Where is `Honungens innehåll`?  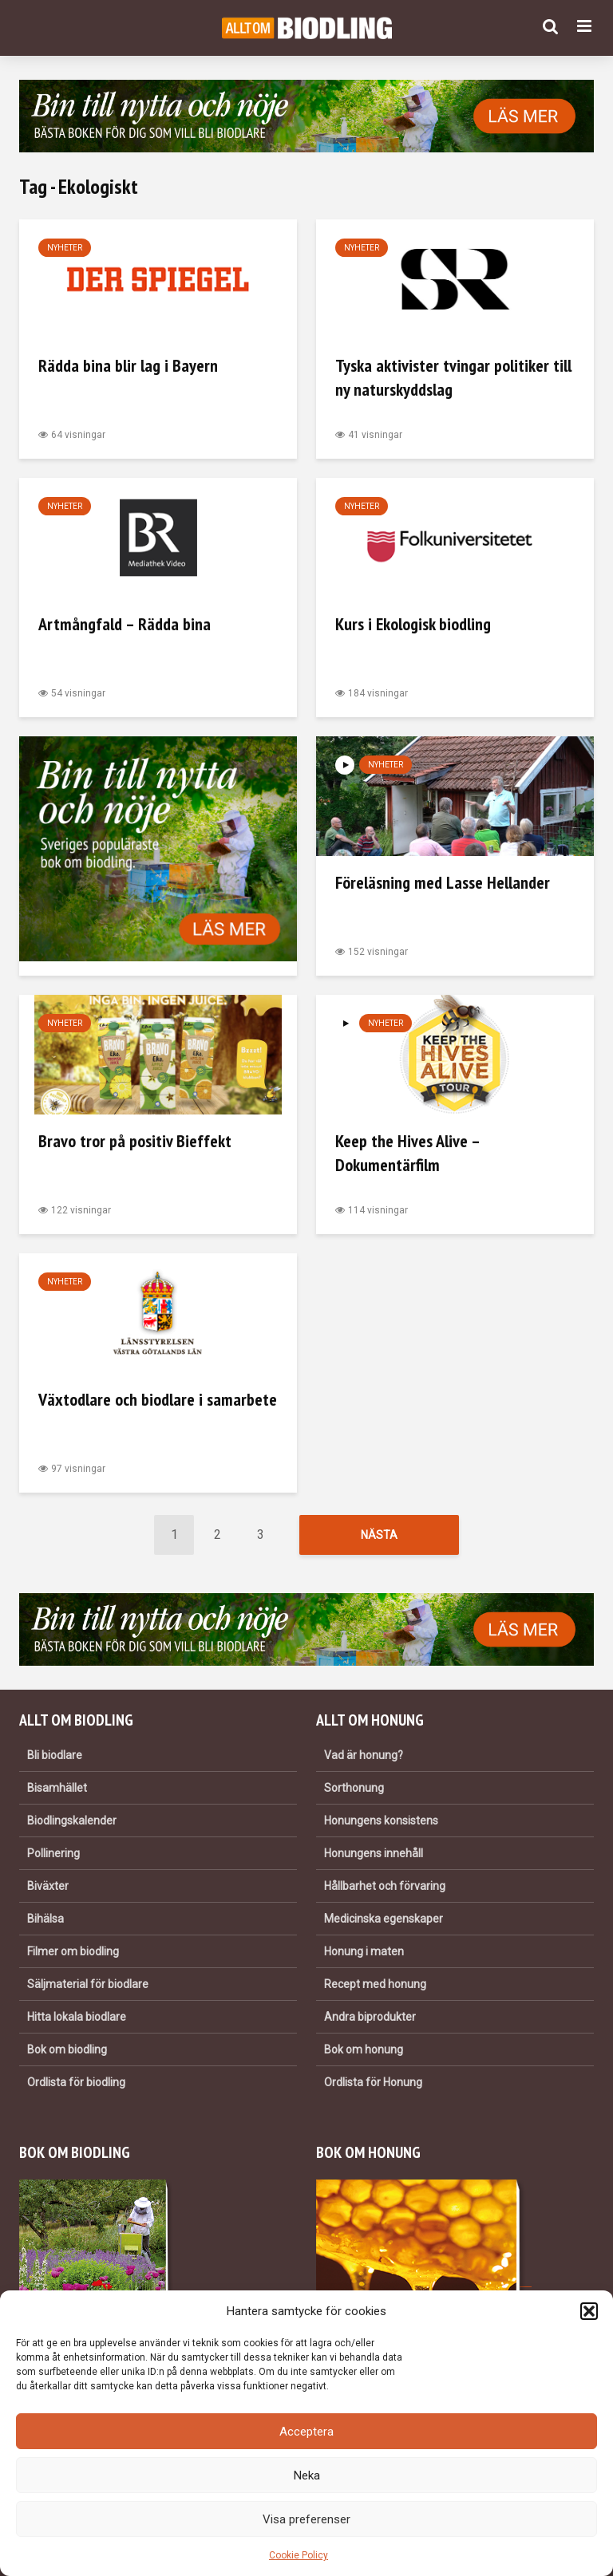
Honungens innehåll is located at coordinates (373, 1853).